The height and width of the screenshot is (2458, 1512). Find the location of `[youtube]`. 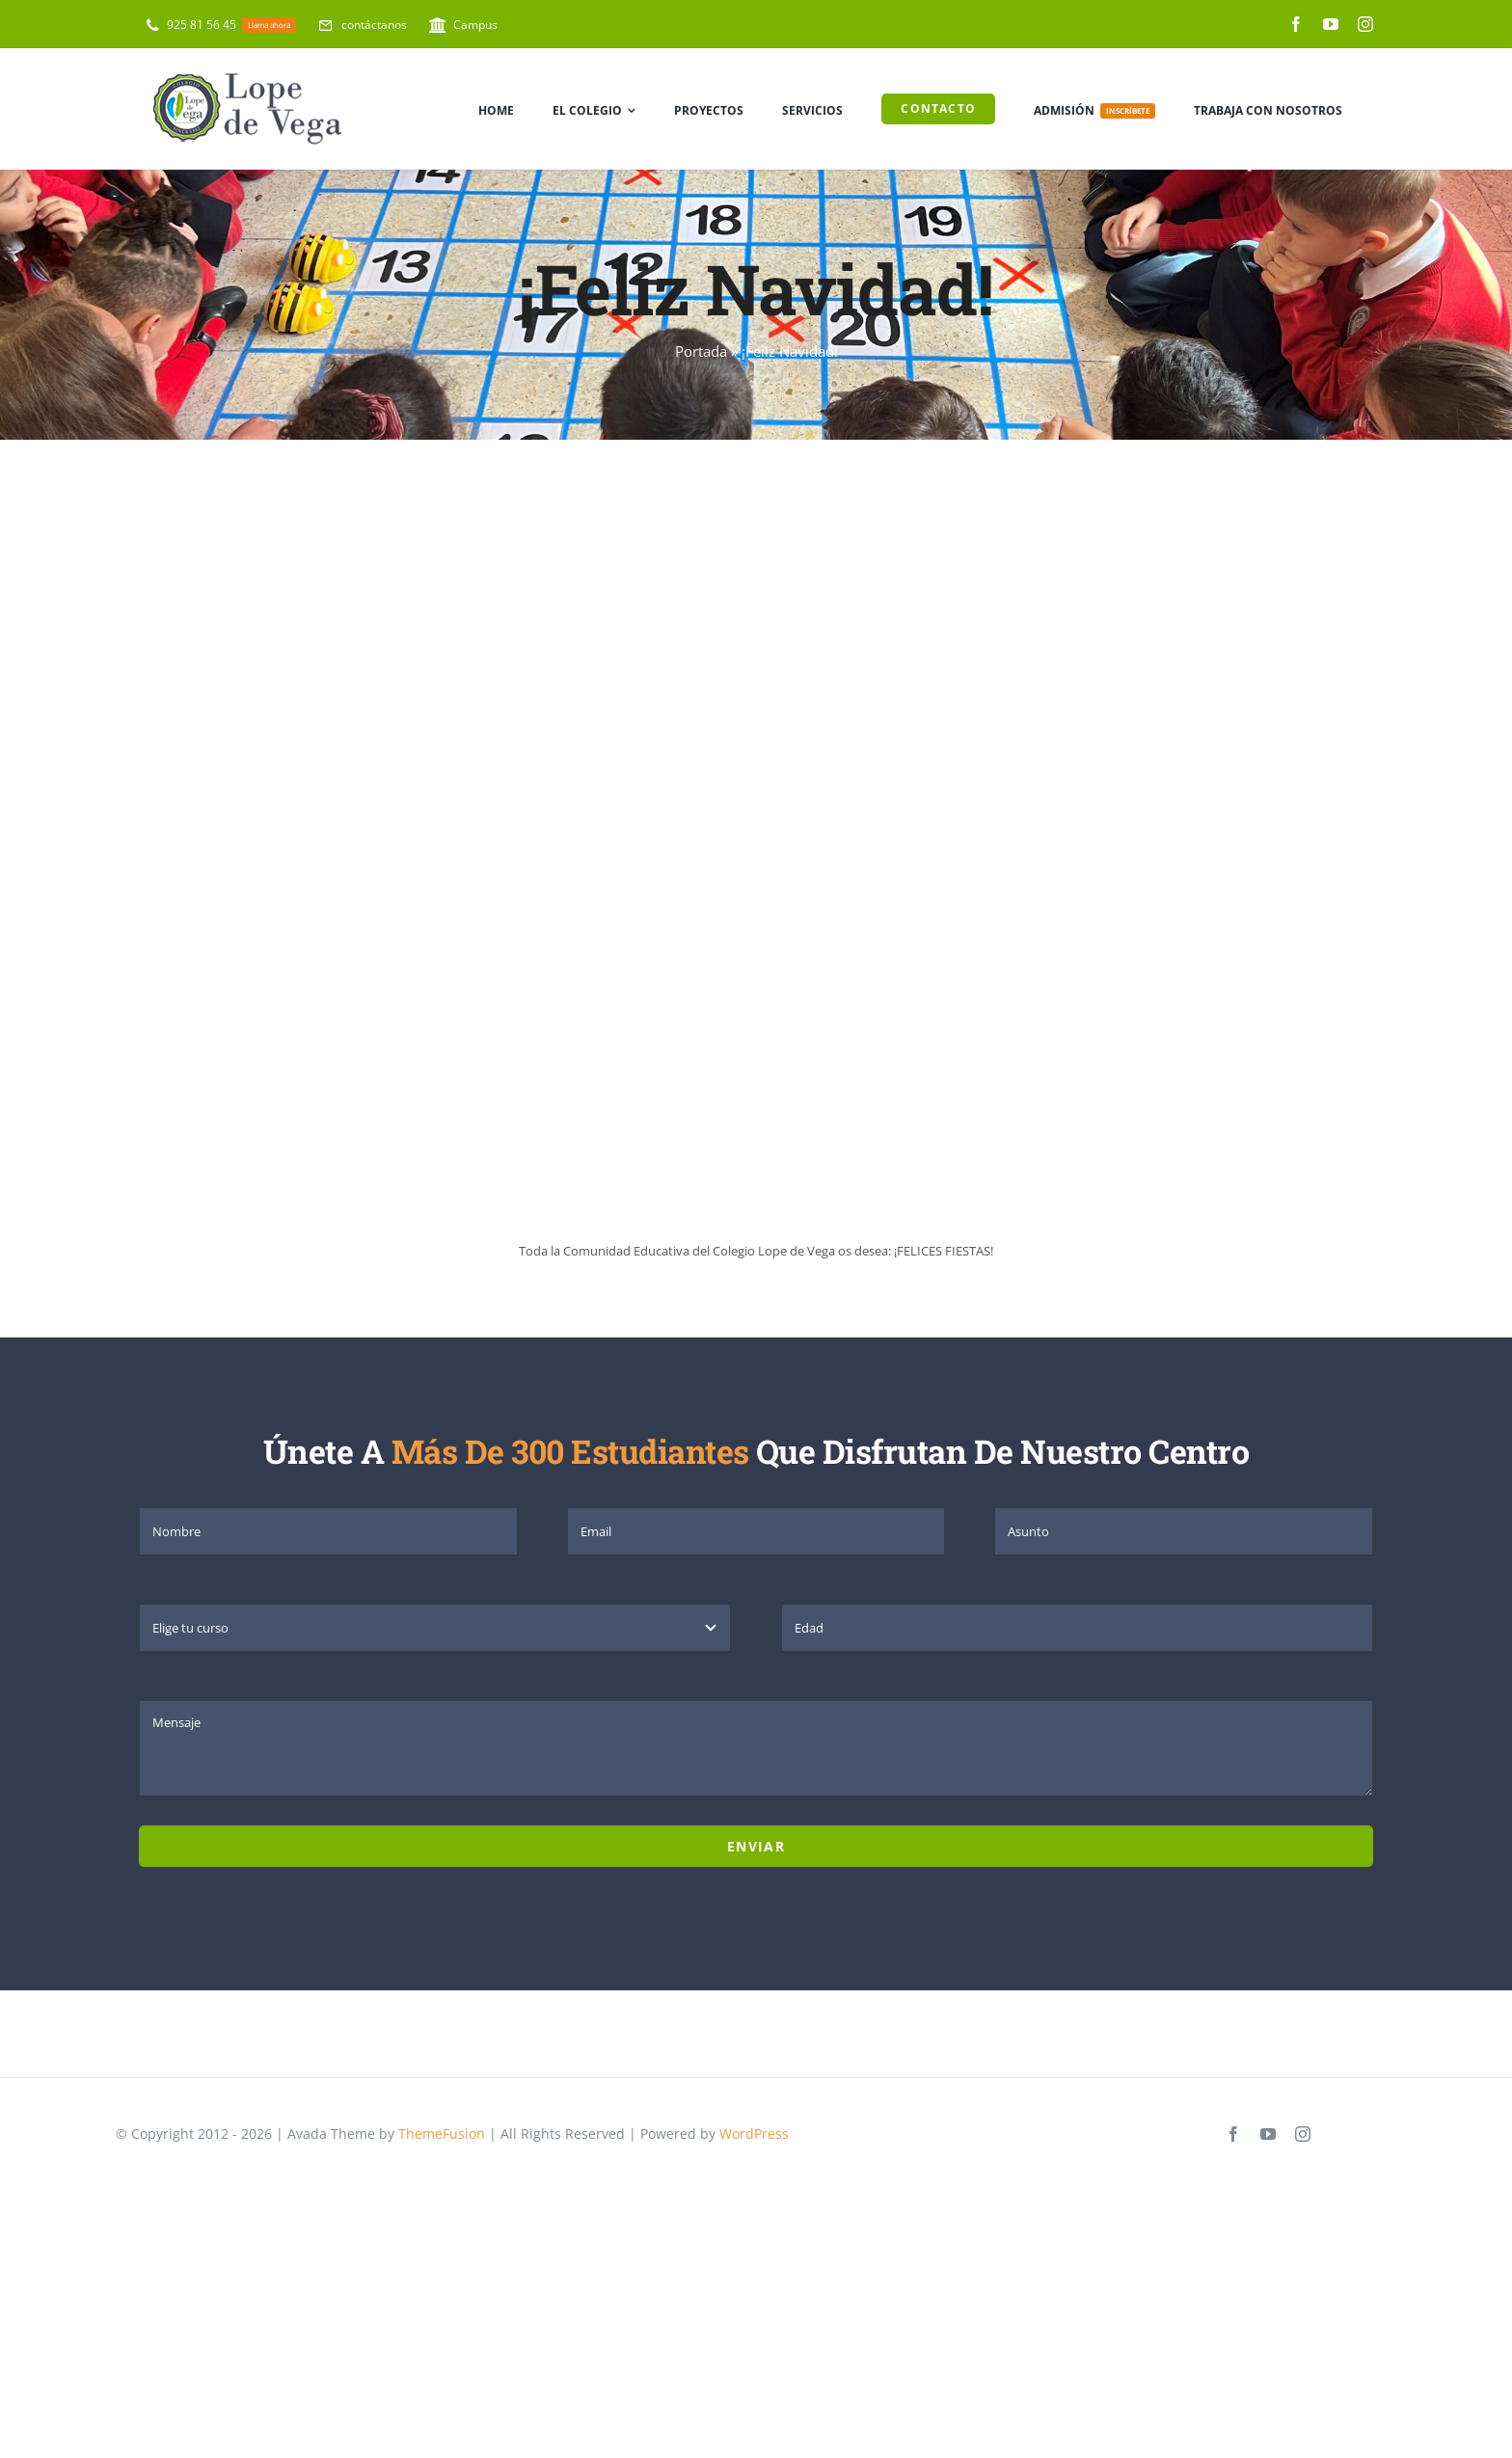

[youtube] is located at coordinates (1330, 24).